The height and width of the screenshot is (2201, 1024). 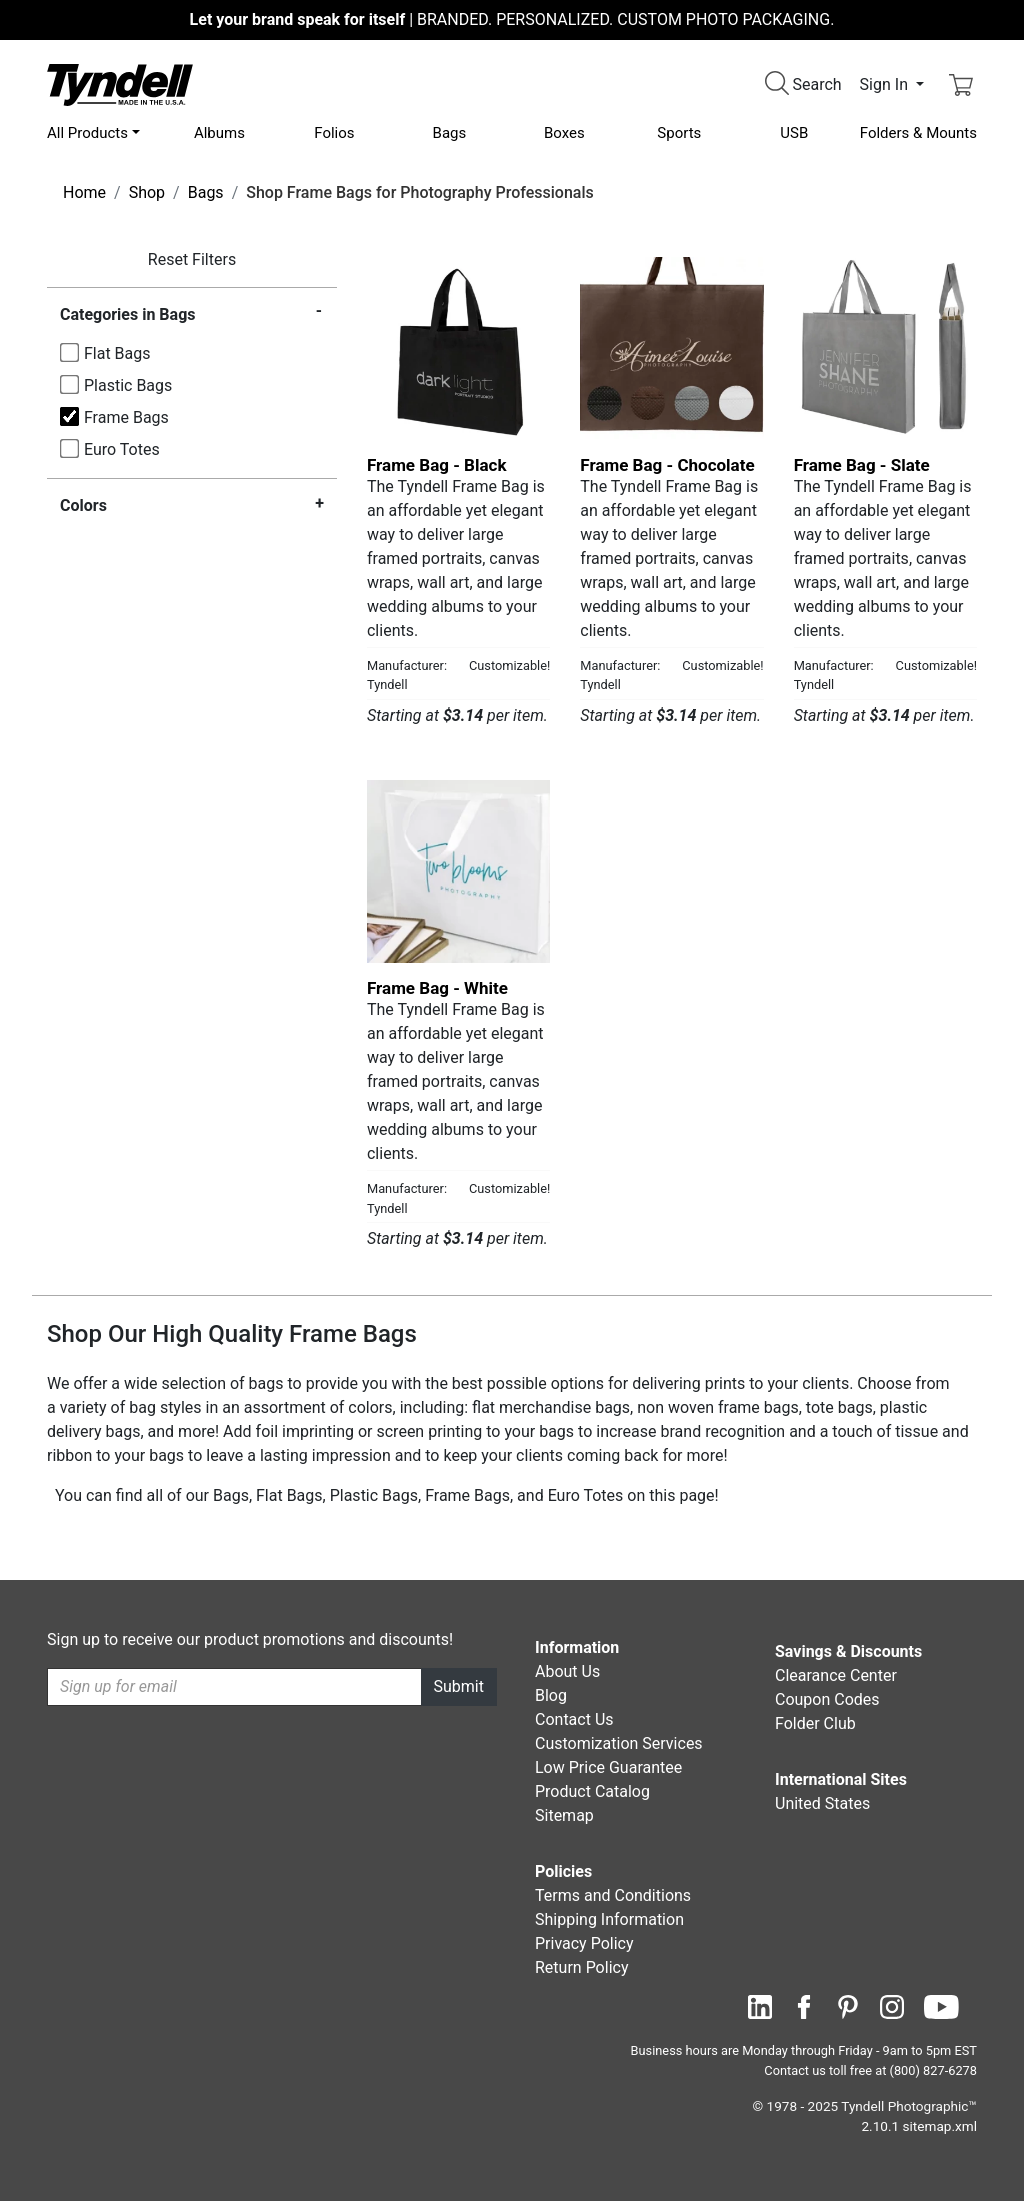 I want to click on About Us, so click(x=567, y=1671).